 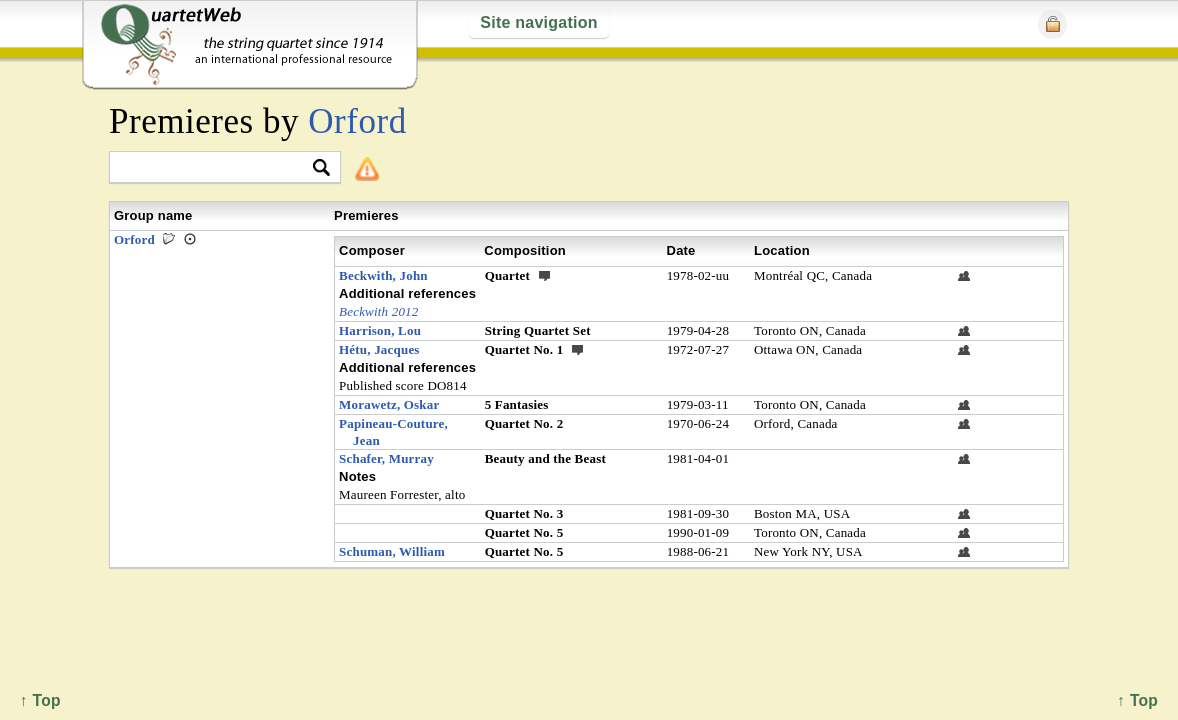 What do you see at coordinates (386, 458) in the screenshot?
I see `Schafer, Murray` at bounding box center [386, 458].